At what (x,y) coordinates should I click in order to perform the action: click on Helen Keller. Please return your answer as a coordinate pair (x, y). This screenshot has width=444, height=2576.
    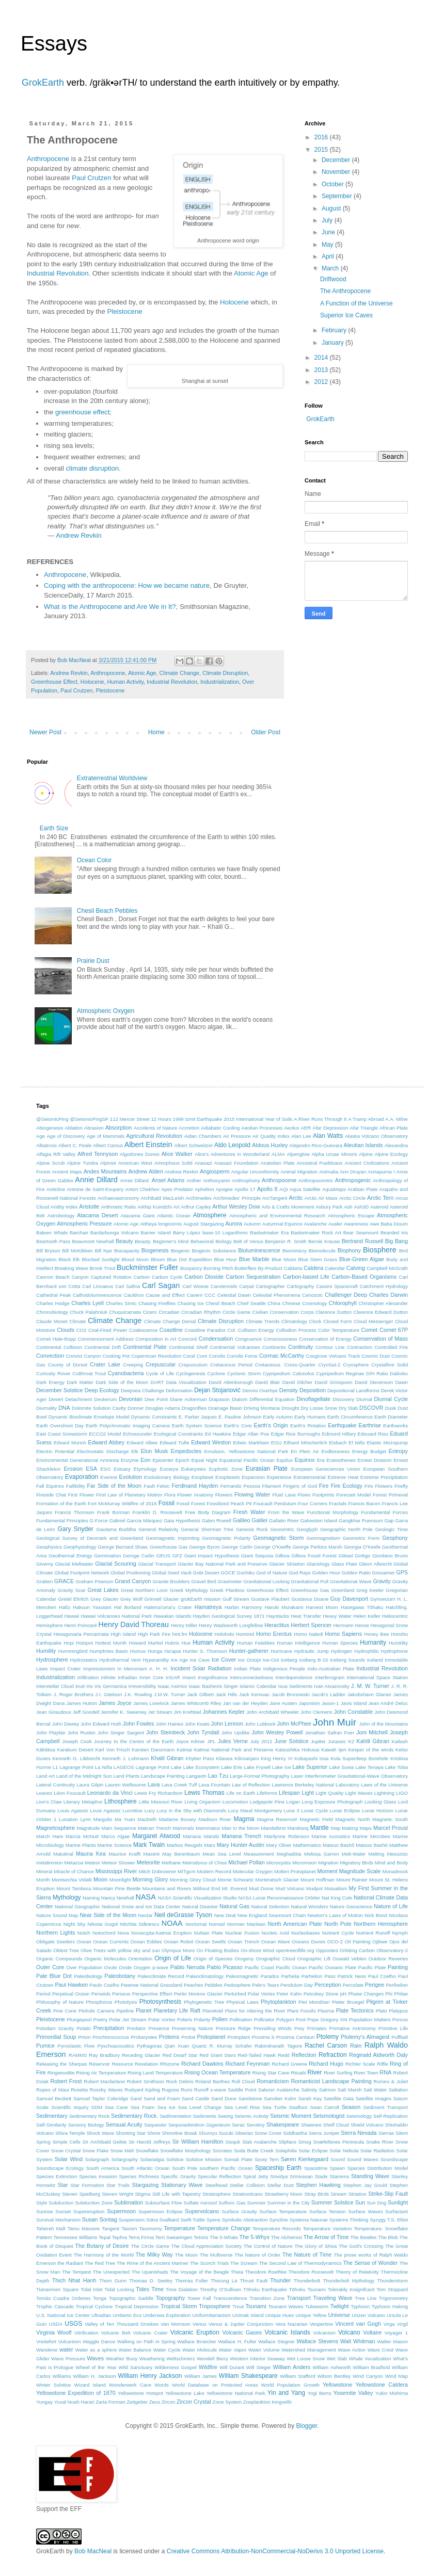
    Looking at the image, I should click on (366, 1616).